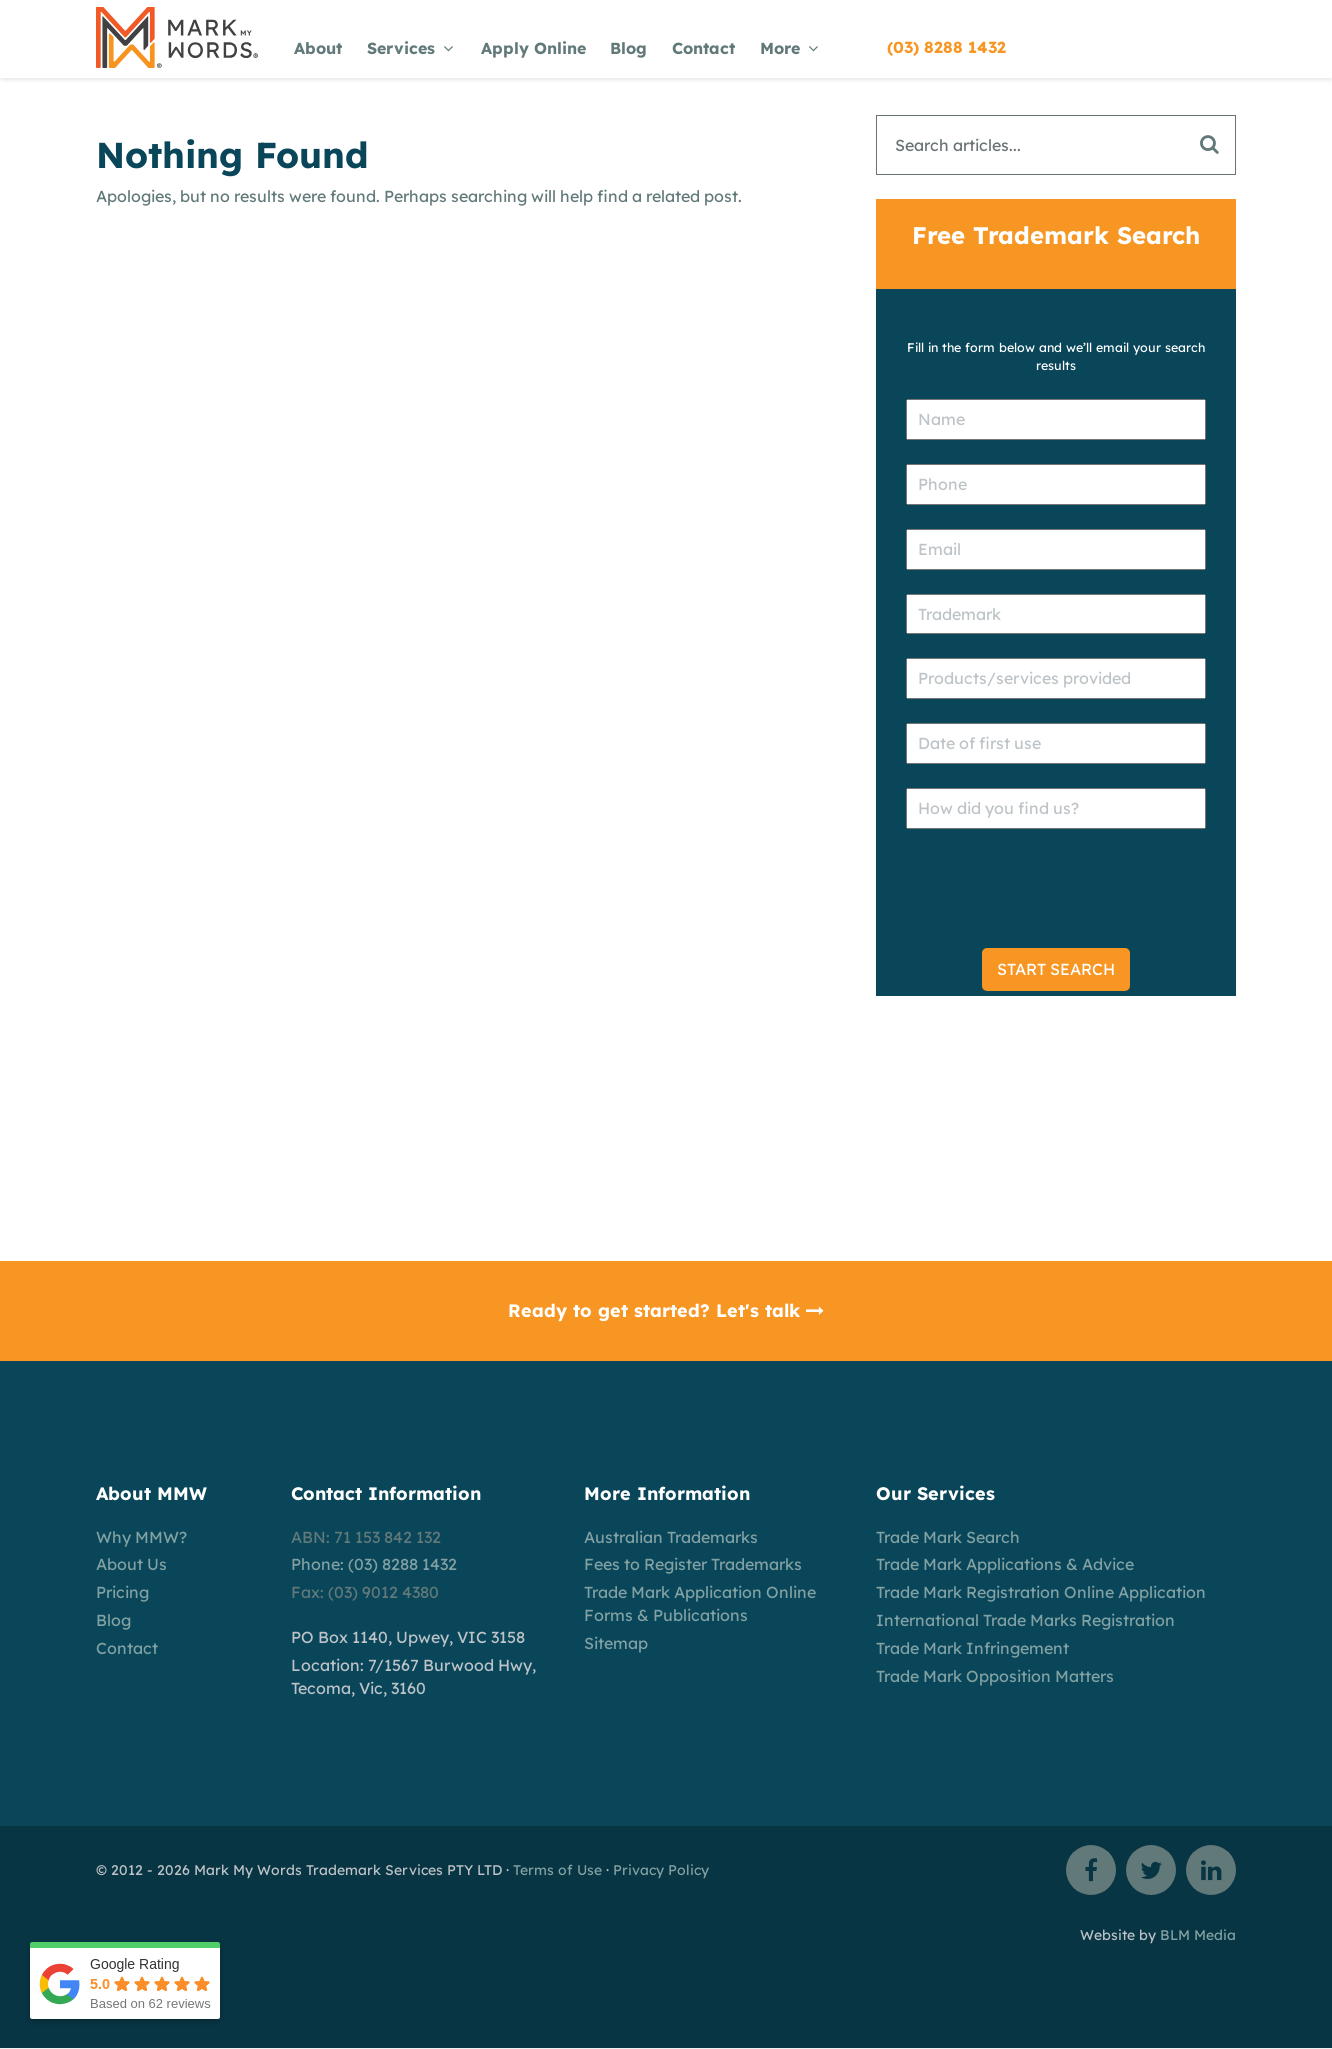 The width and height of the screenshot is (1332, 2049). Describe the element at coordinates (410, 48) in the screenshot. I see `Services` at that location.